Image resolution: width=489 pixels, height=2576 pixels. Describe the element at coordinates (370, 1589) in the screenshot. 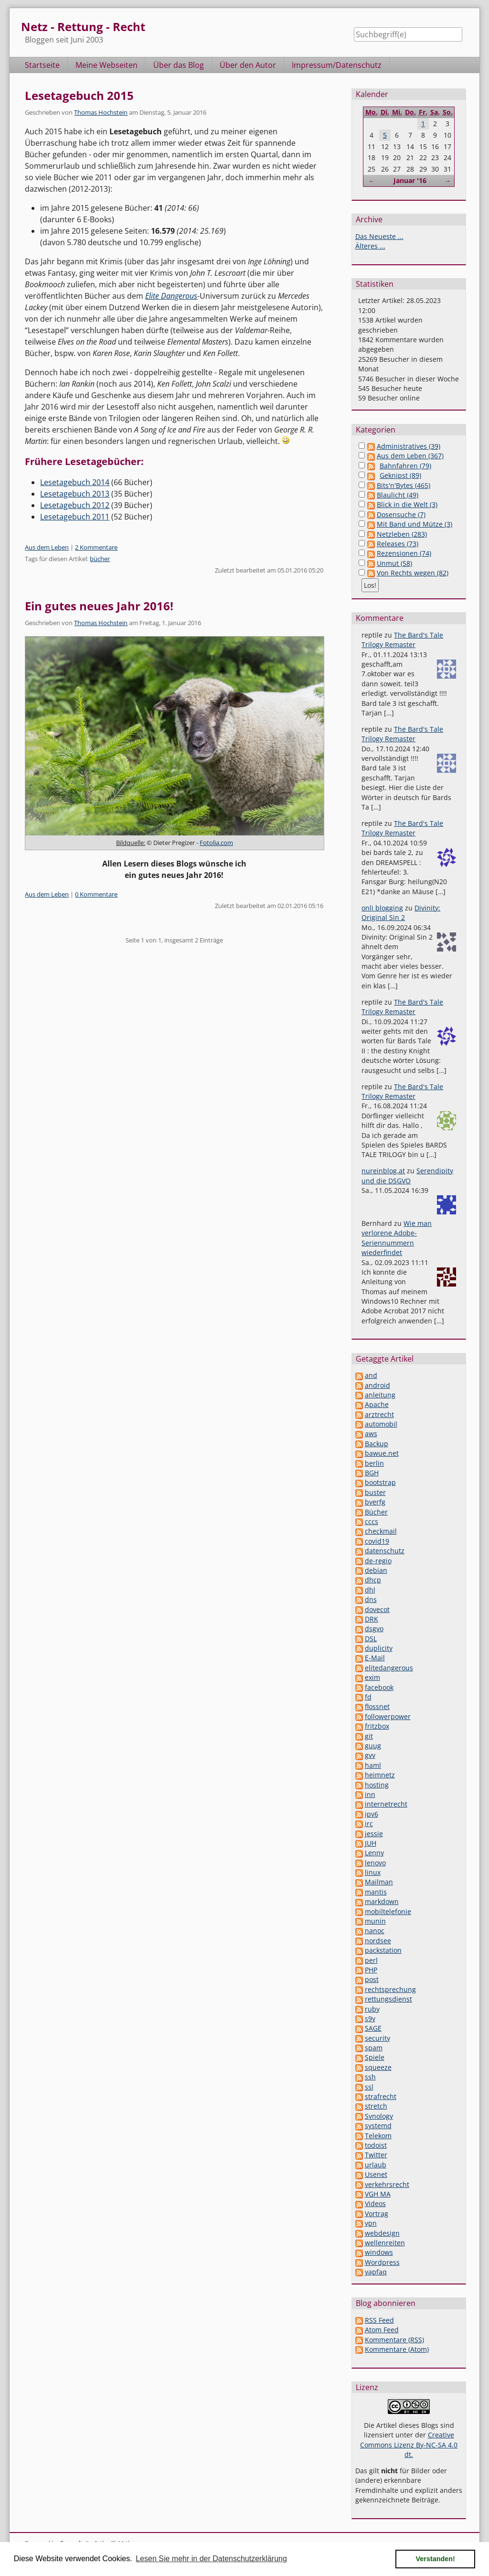

I see `dhl` at that location.